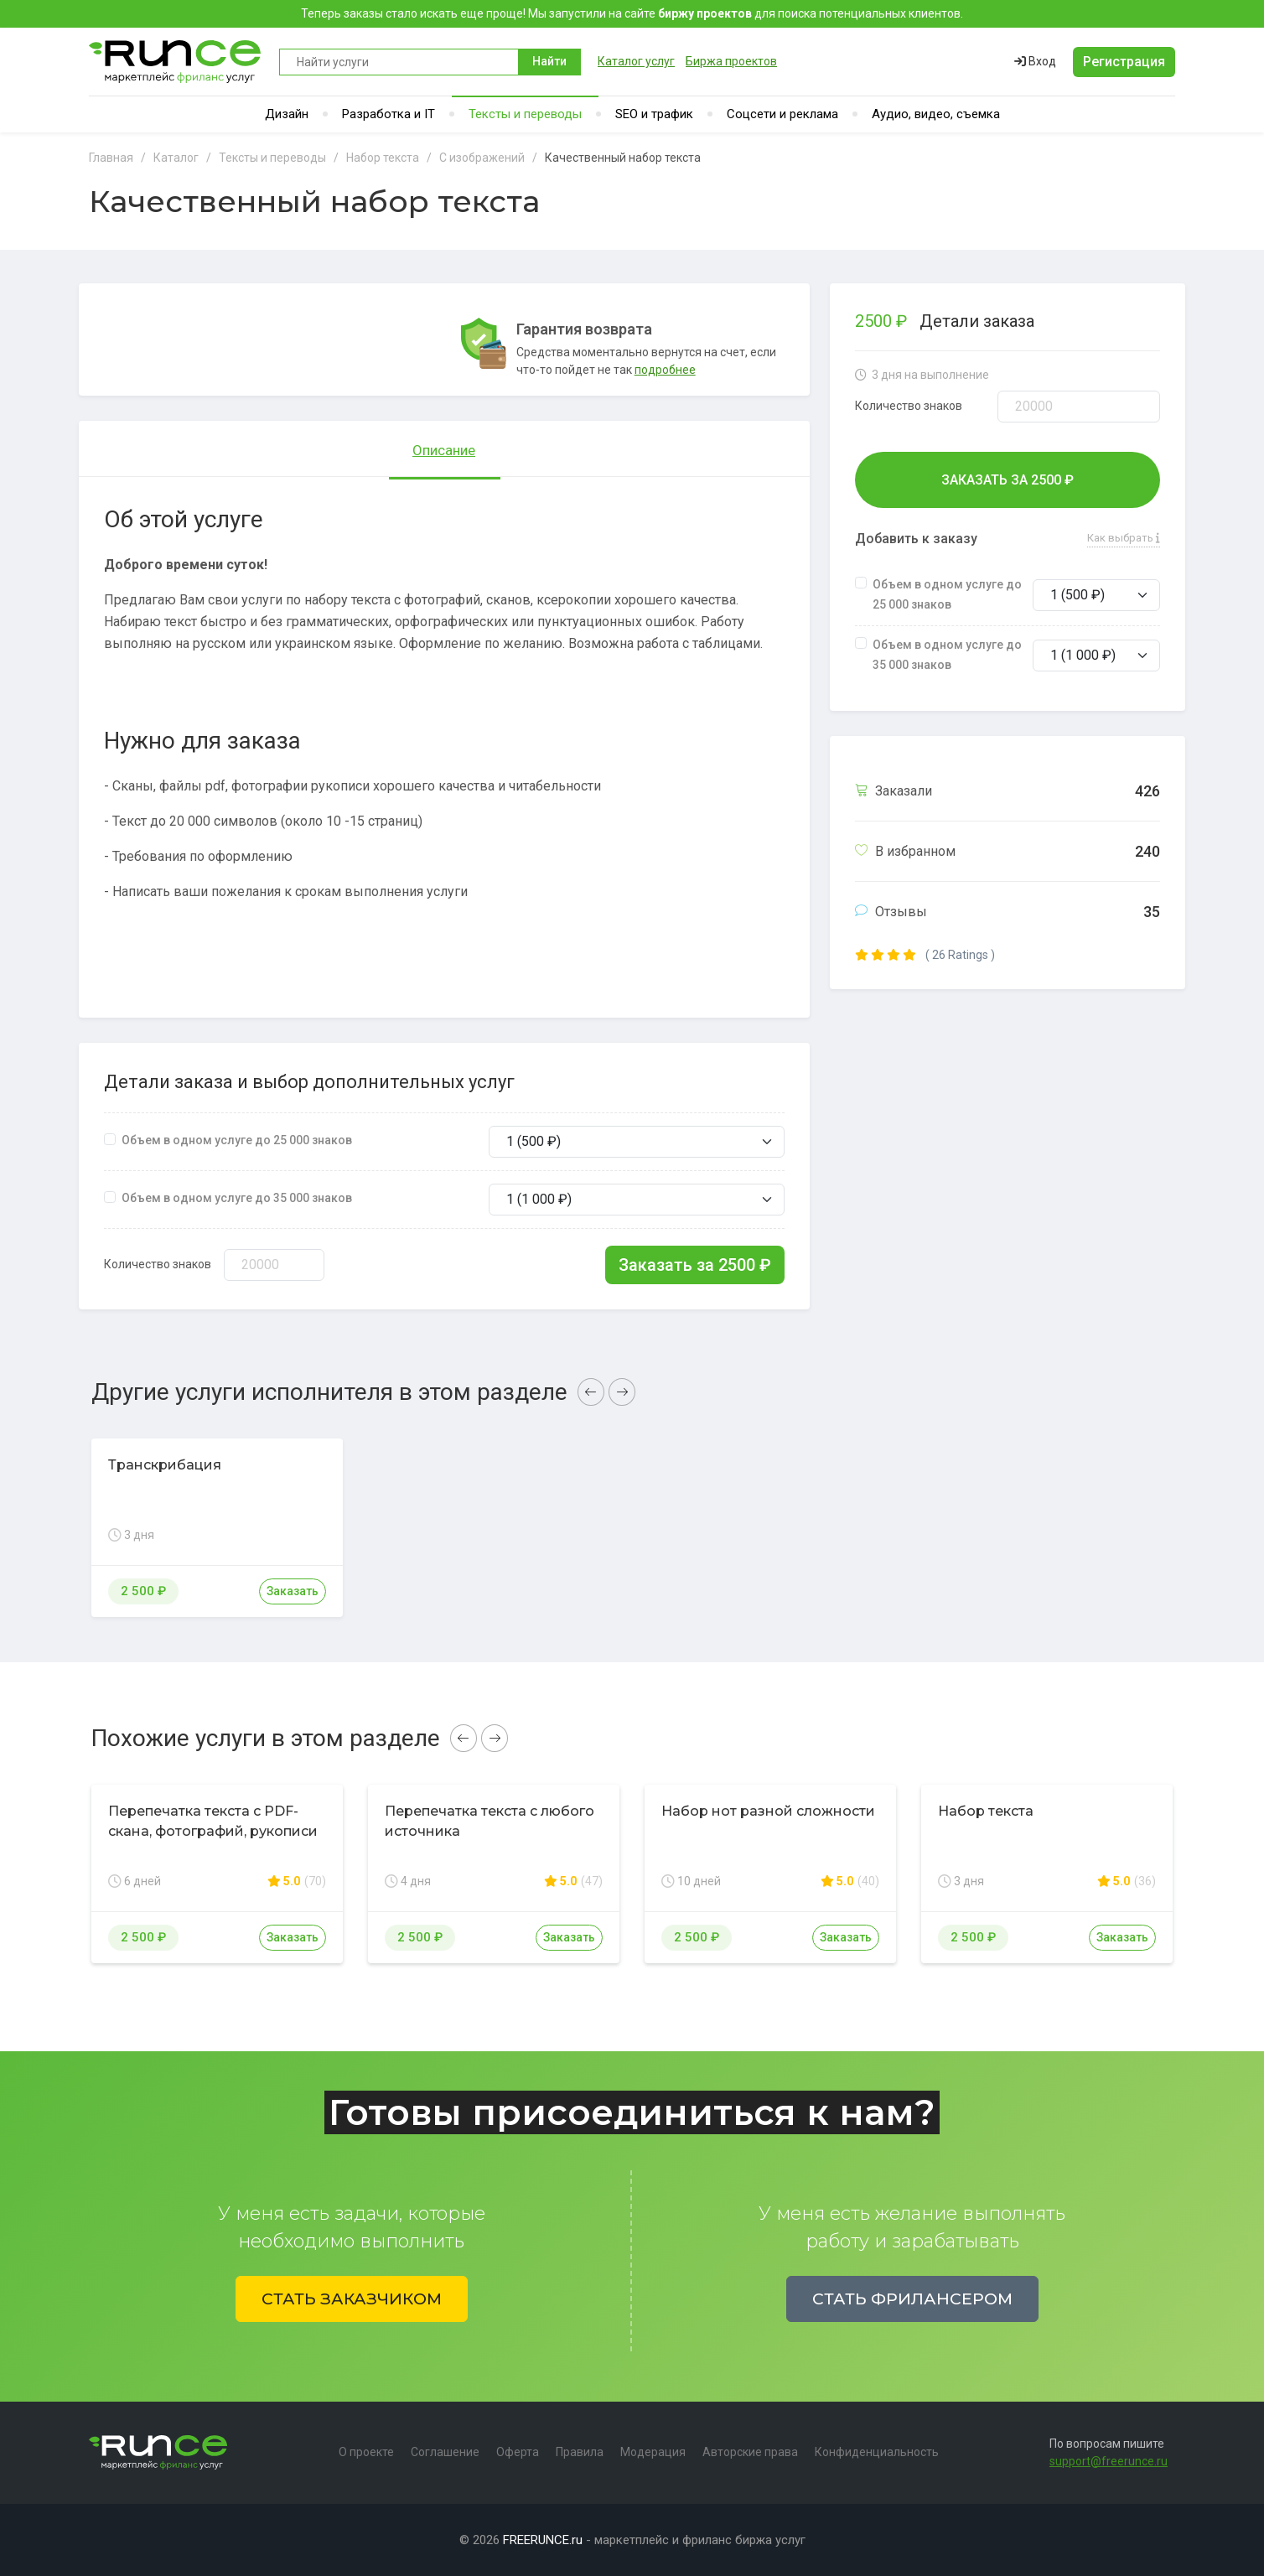  What do you see at coordinates (768, 1811) in the screenshot?
I see `Набор нот разной сложности` at bounding box center [768, 1811].